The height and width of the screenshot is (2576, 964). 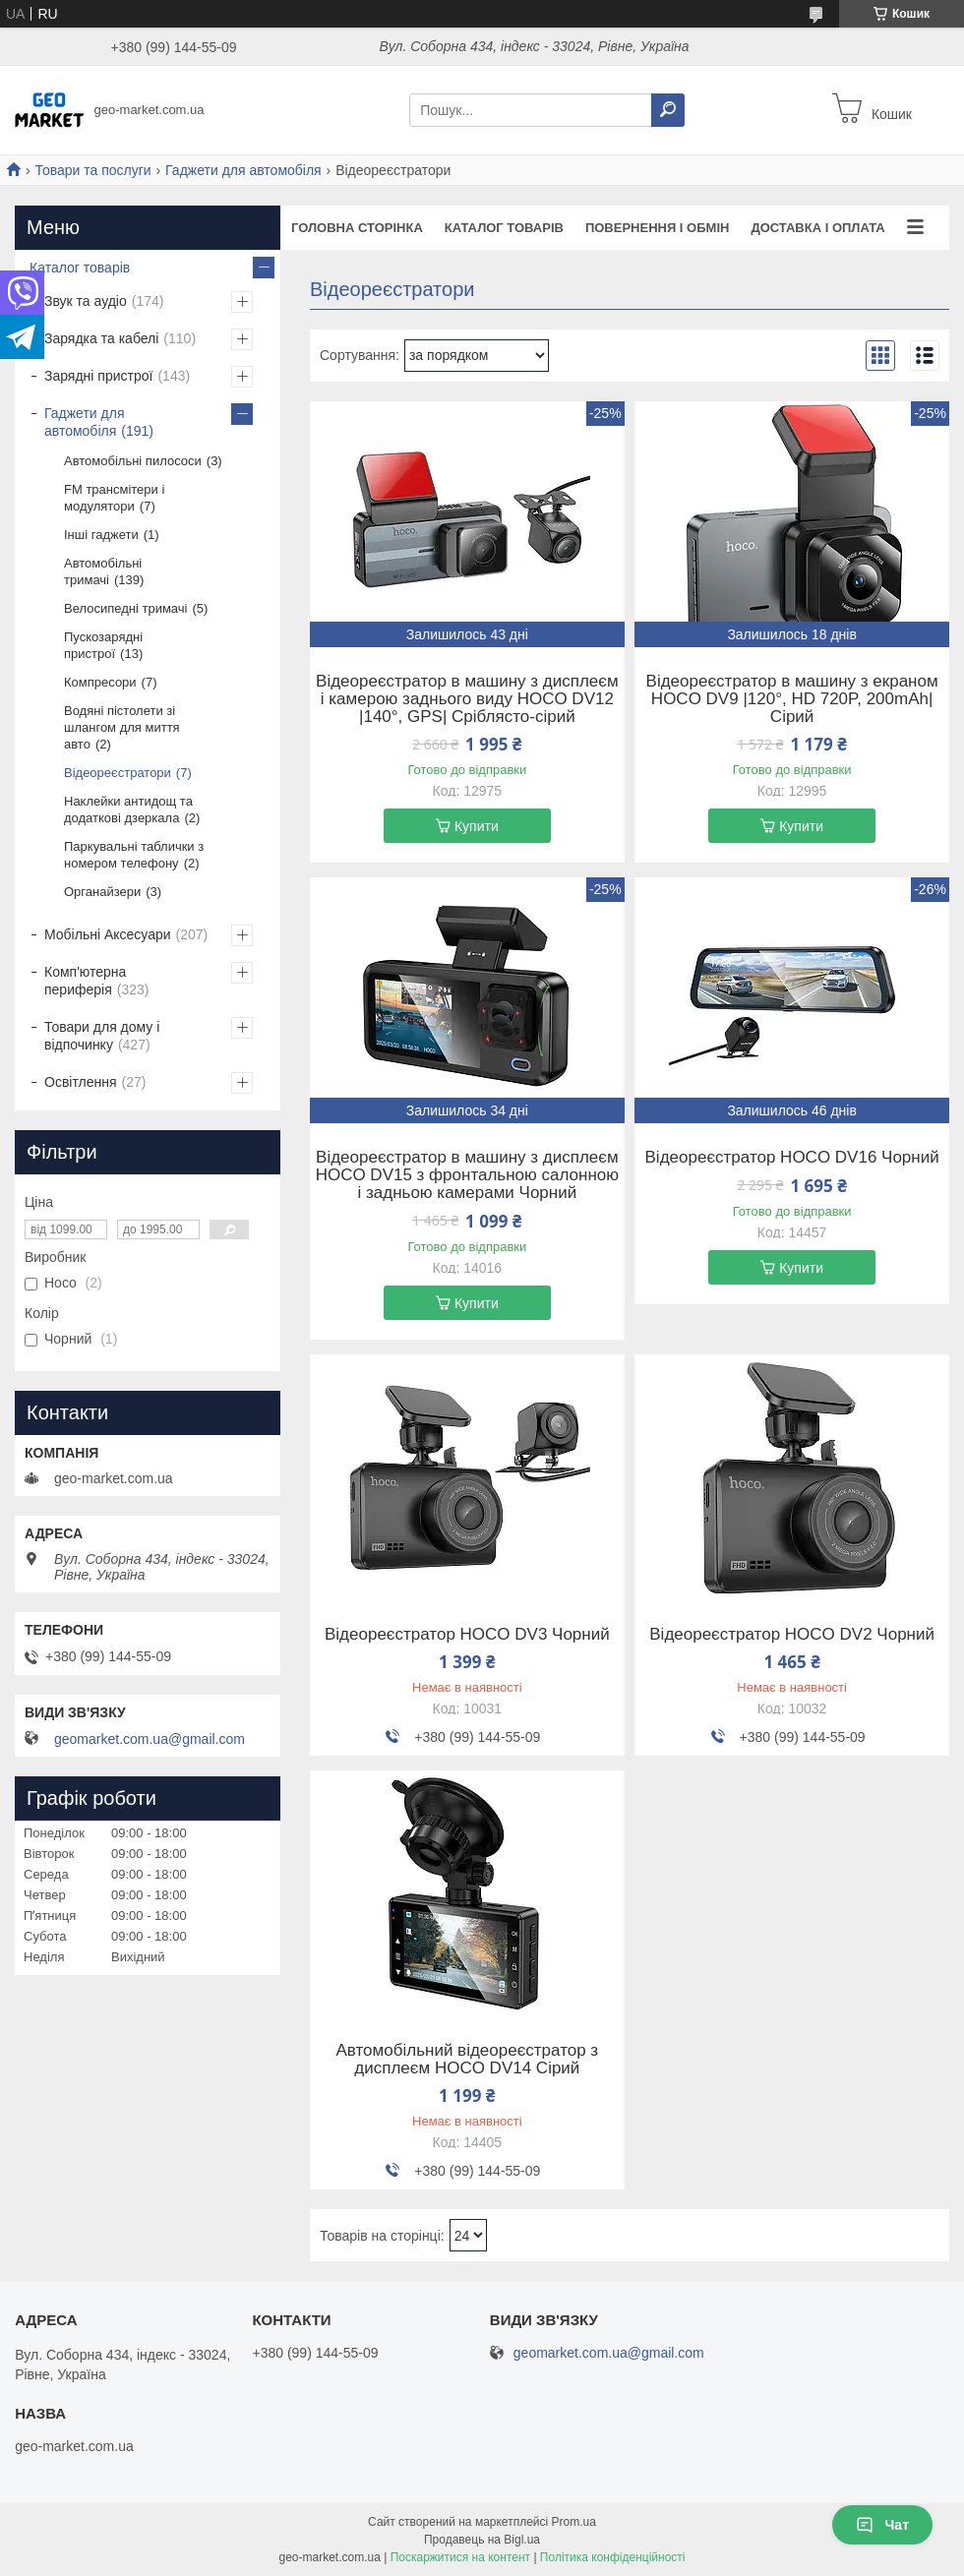 I want to click on Політика конфіденційності, so click(x=613, y=2557).